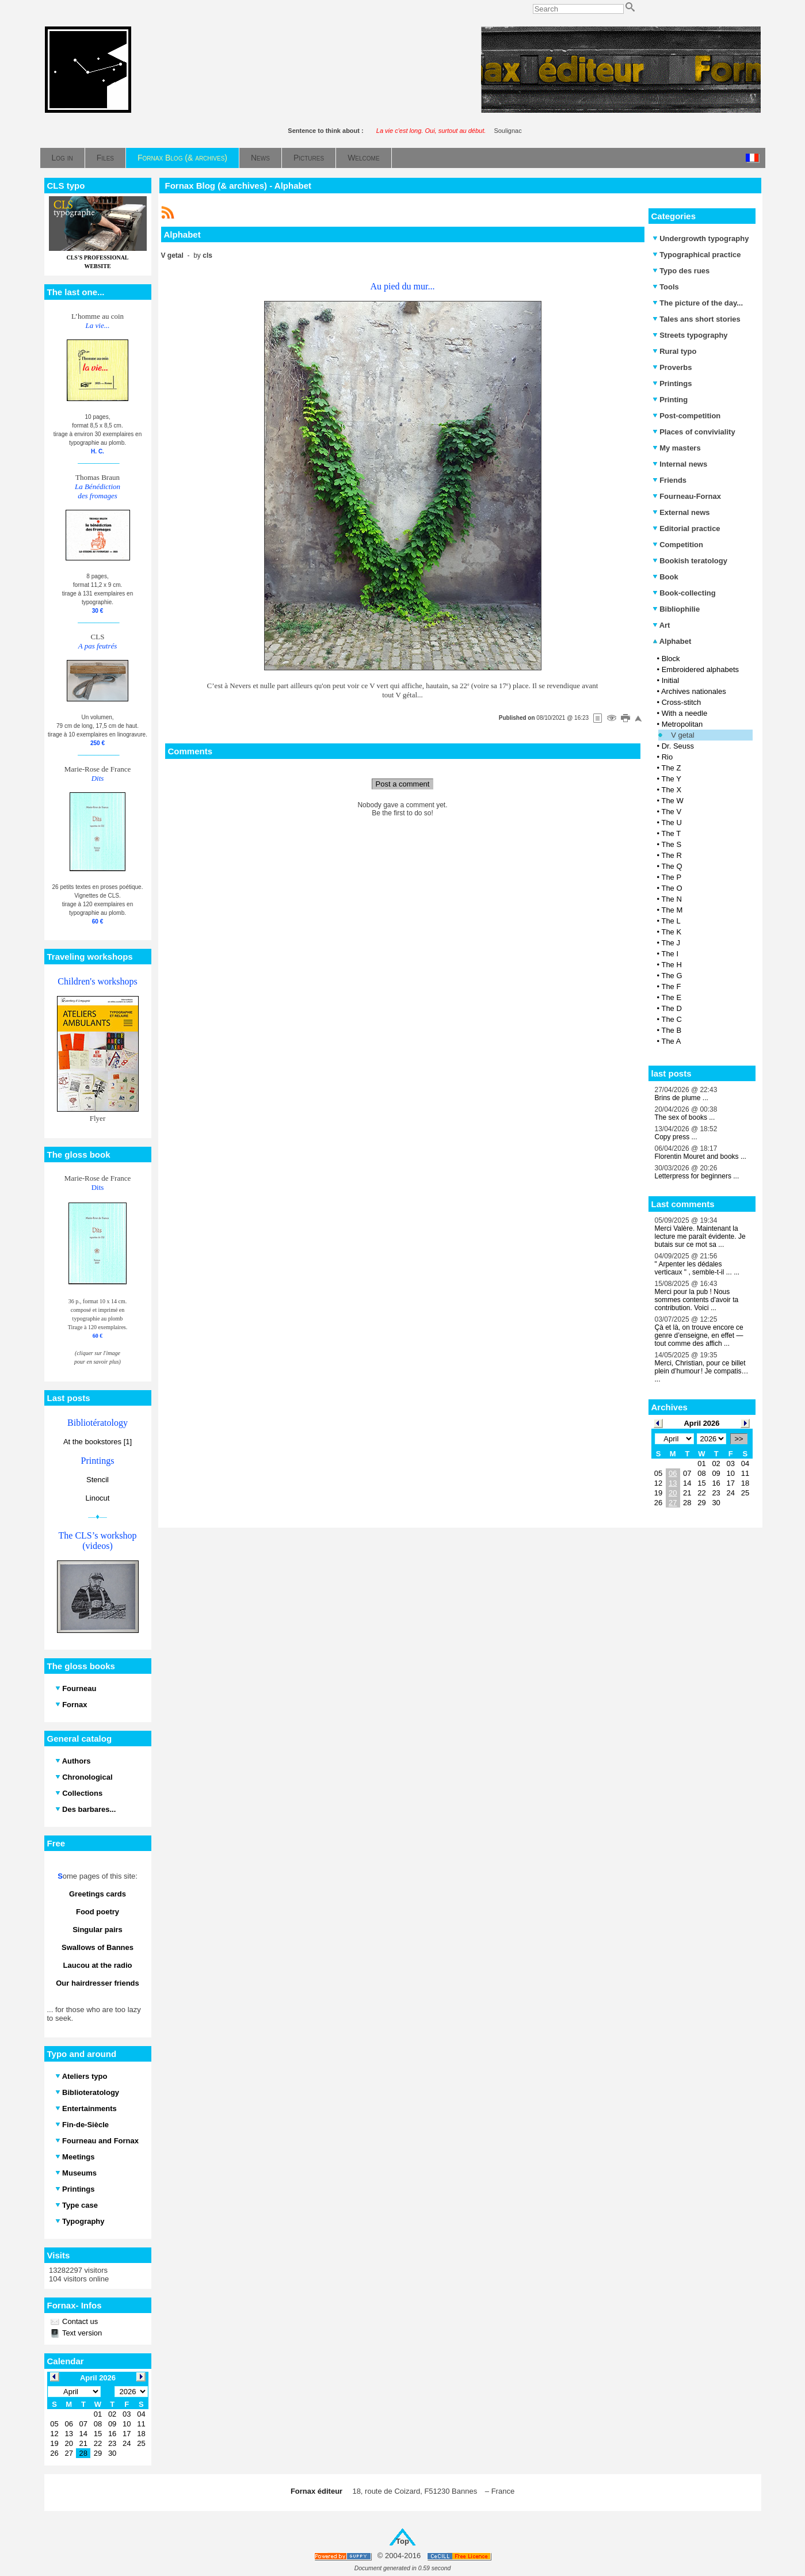 The height and width of the screenshot is (2576, 805). What do you see at coordinates (97, 1441) in the screenshot?
I see `At the bookstores [1]` at bounding box center [97, 1441].